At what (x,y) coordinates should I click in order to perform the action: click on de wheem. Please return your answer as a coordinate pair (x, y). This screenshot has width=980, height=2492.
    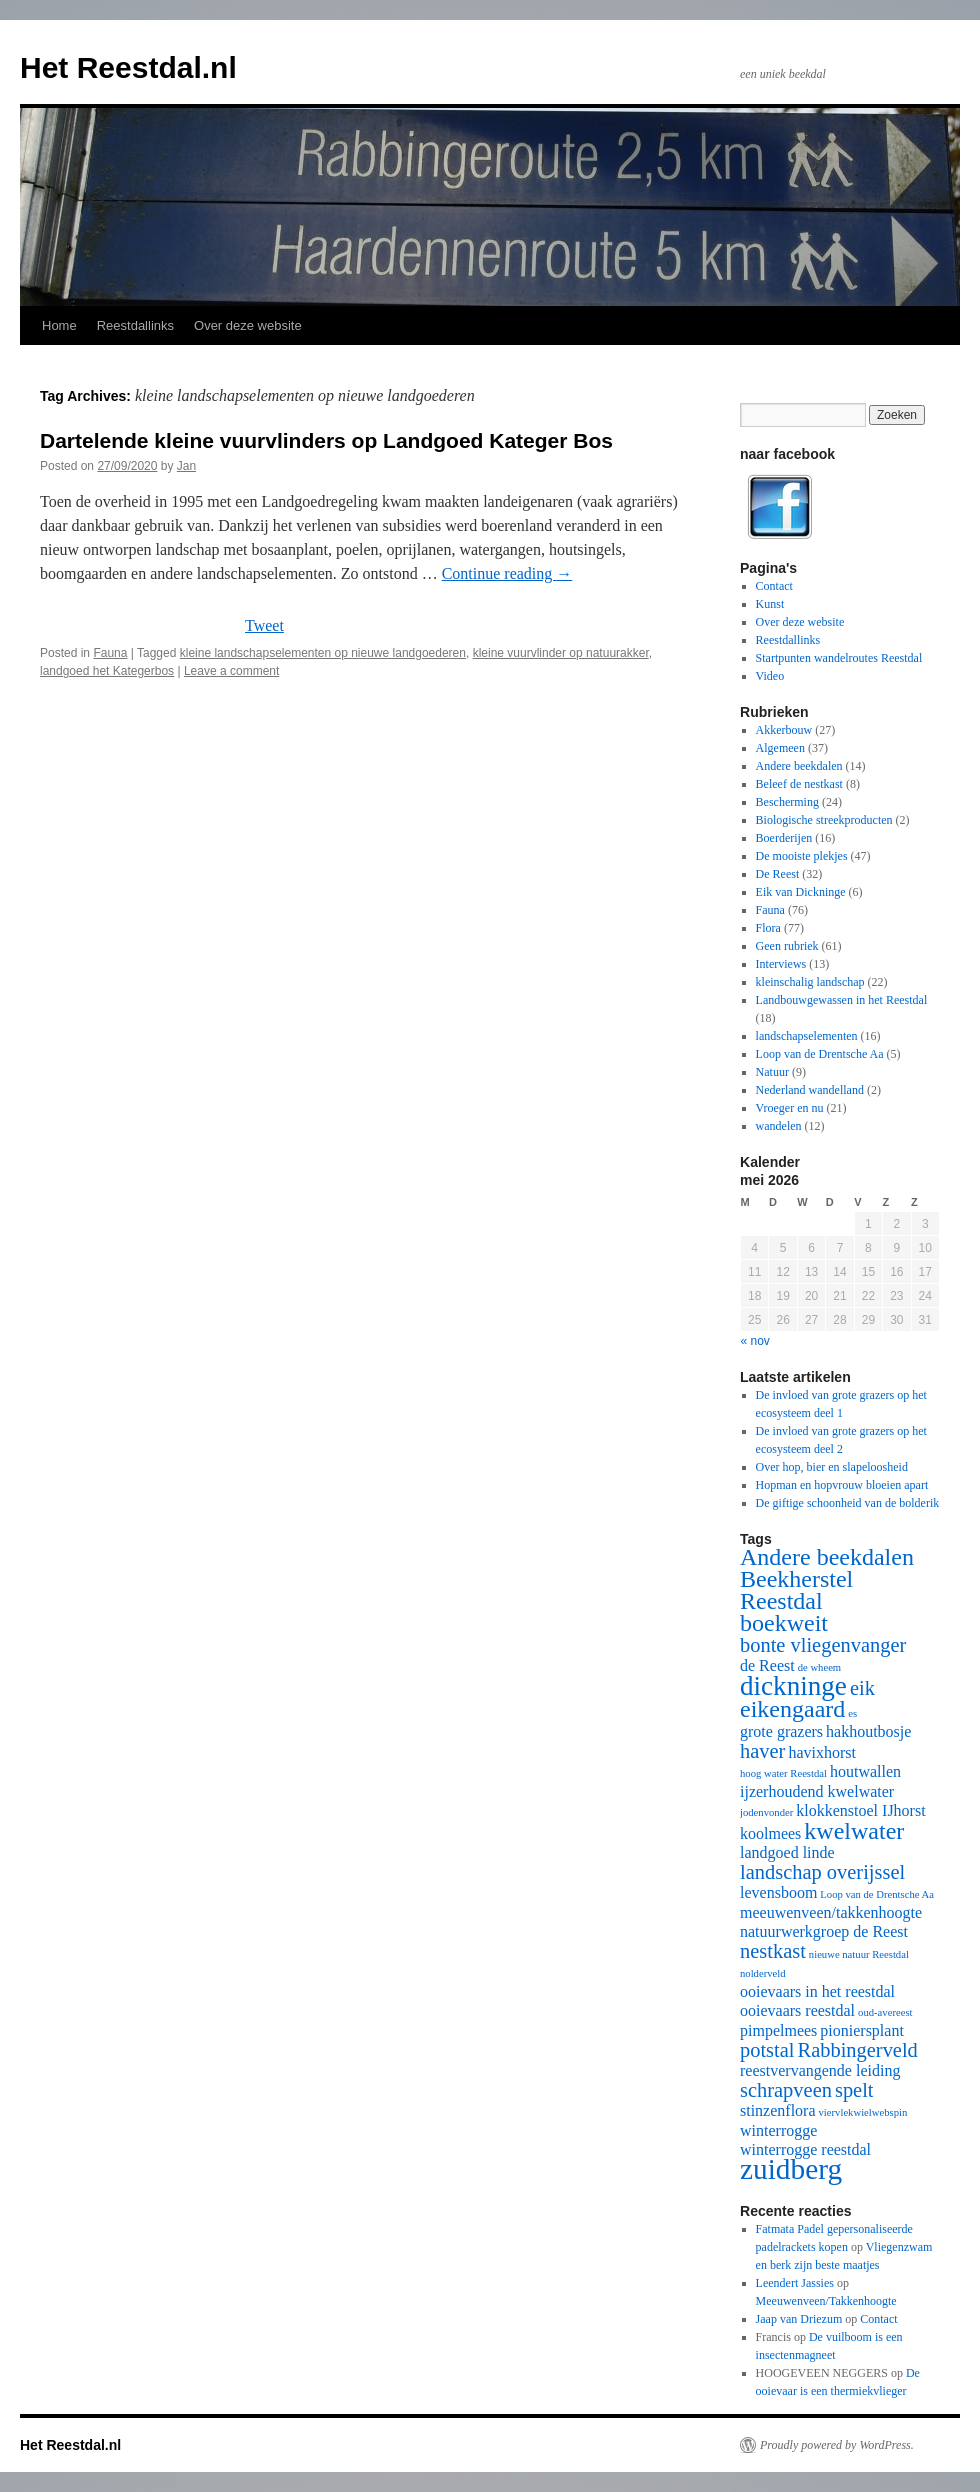
    Looking at the image, I should click on (820, 1667).